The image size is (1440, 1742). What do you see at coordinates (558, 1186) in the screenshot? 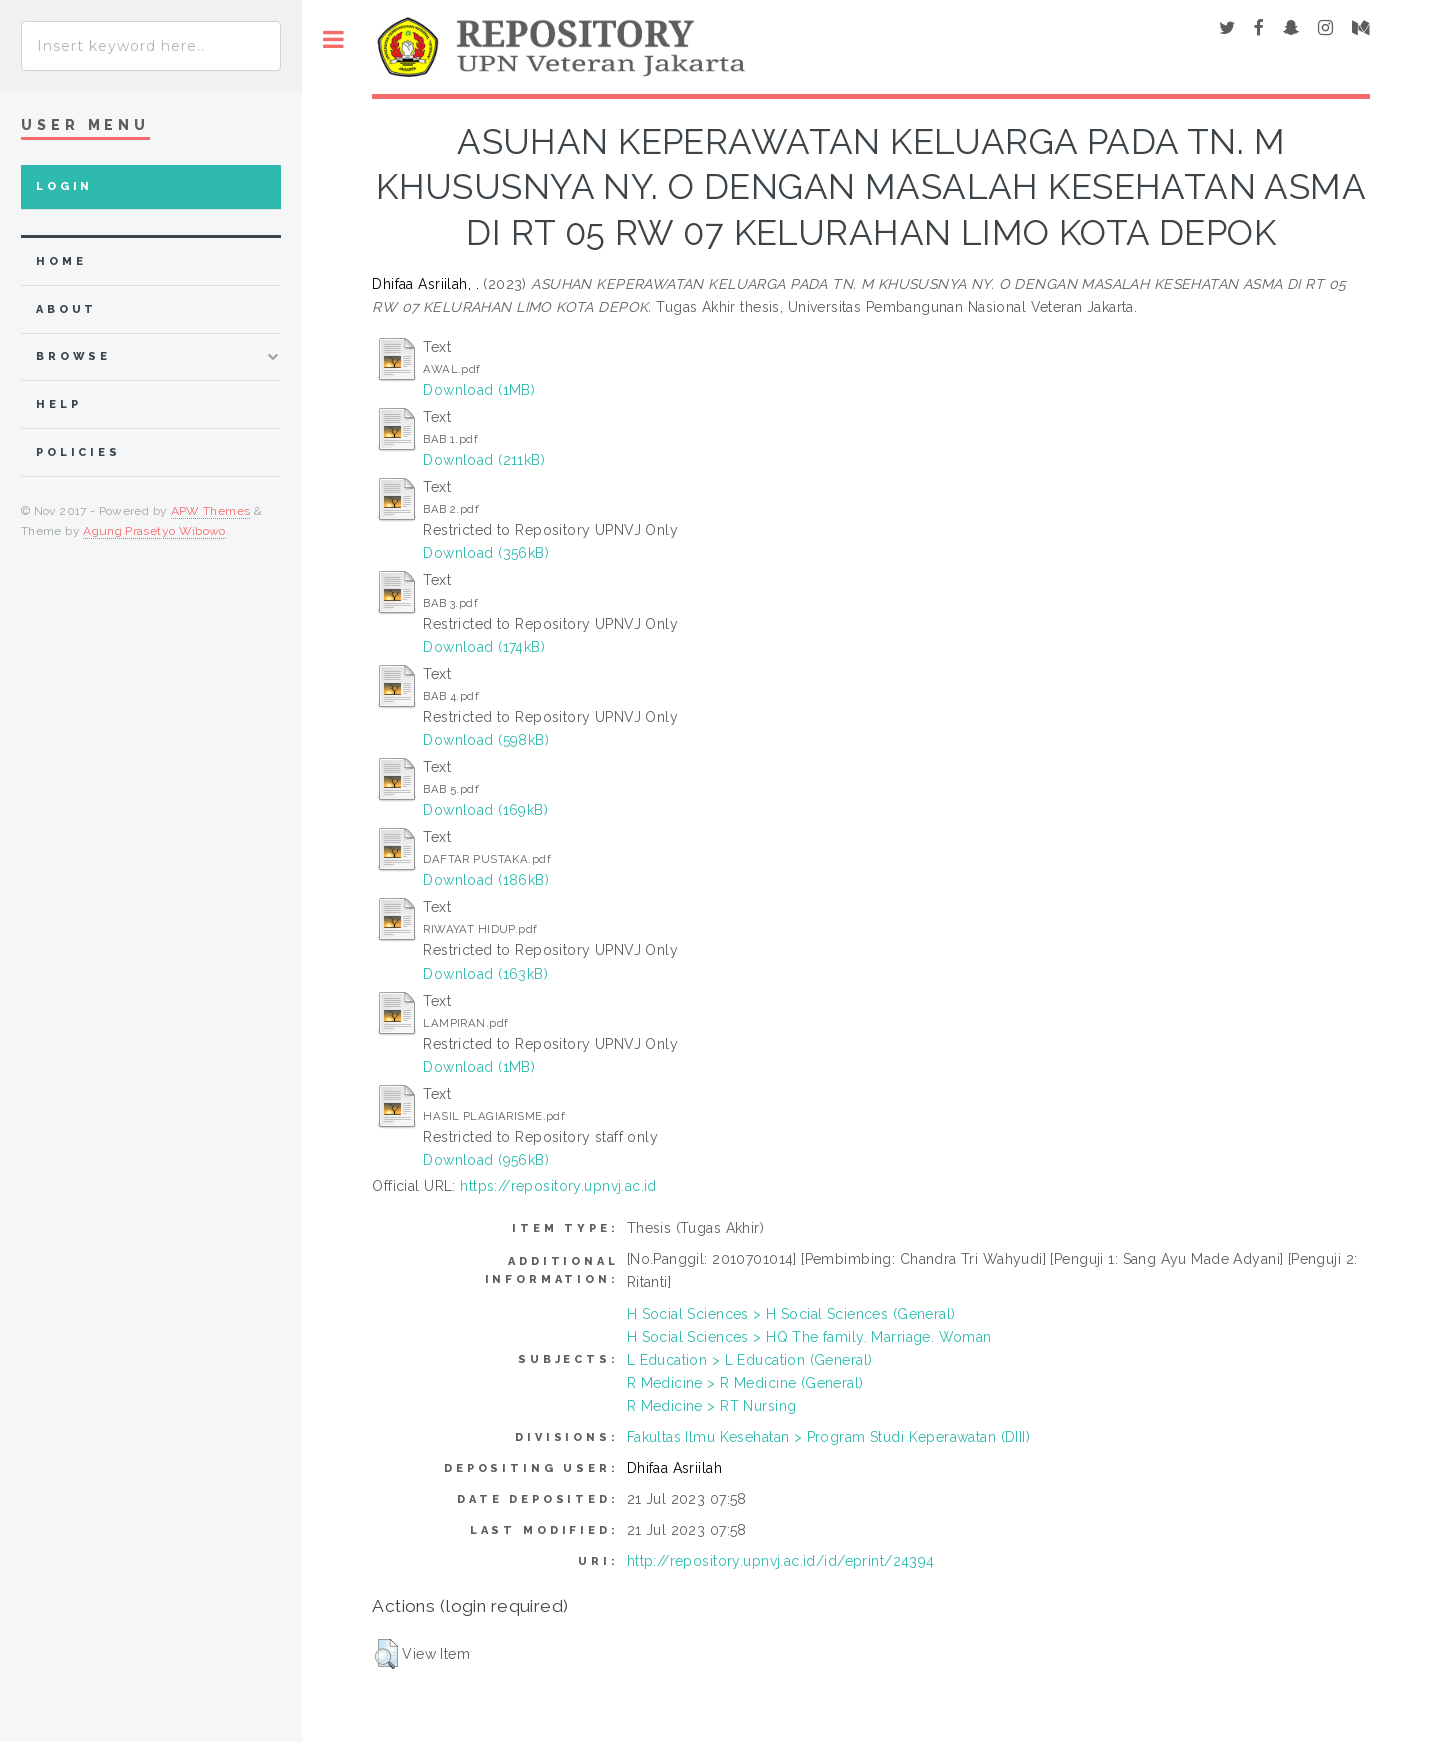
I see `https://repository.upnvj.ac.id` at bounding box center [558, 1186].